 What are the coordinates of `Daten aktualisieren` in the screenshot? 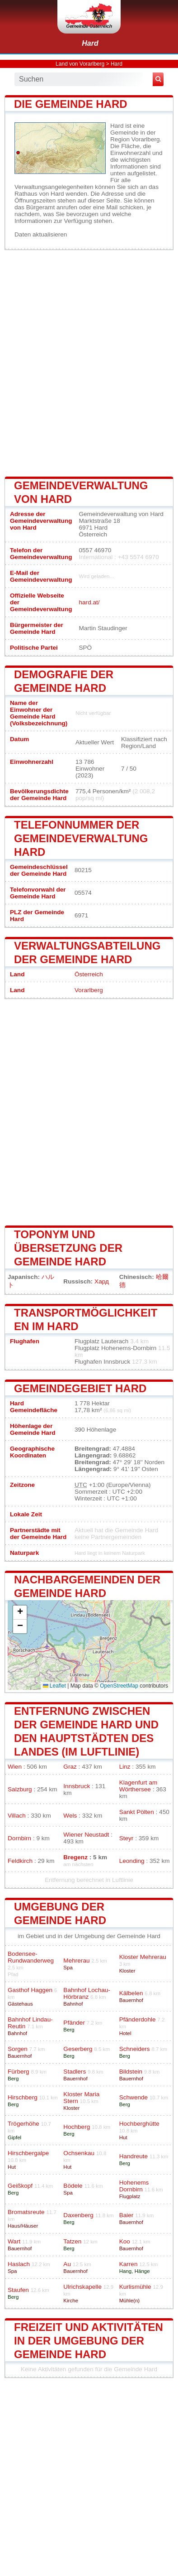 It's located at (40, 234).